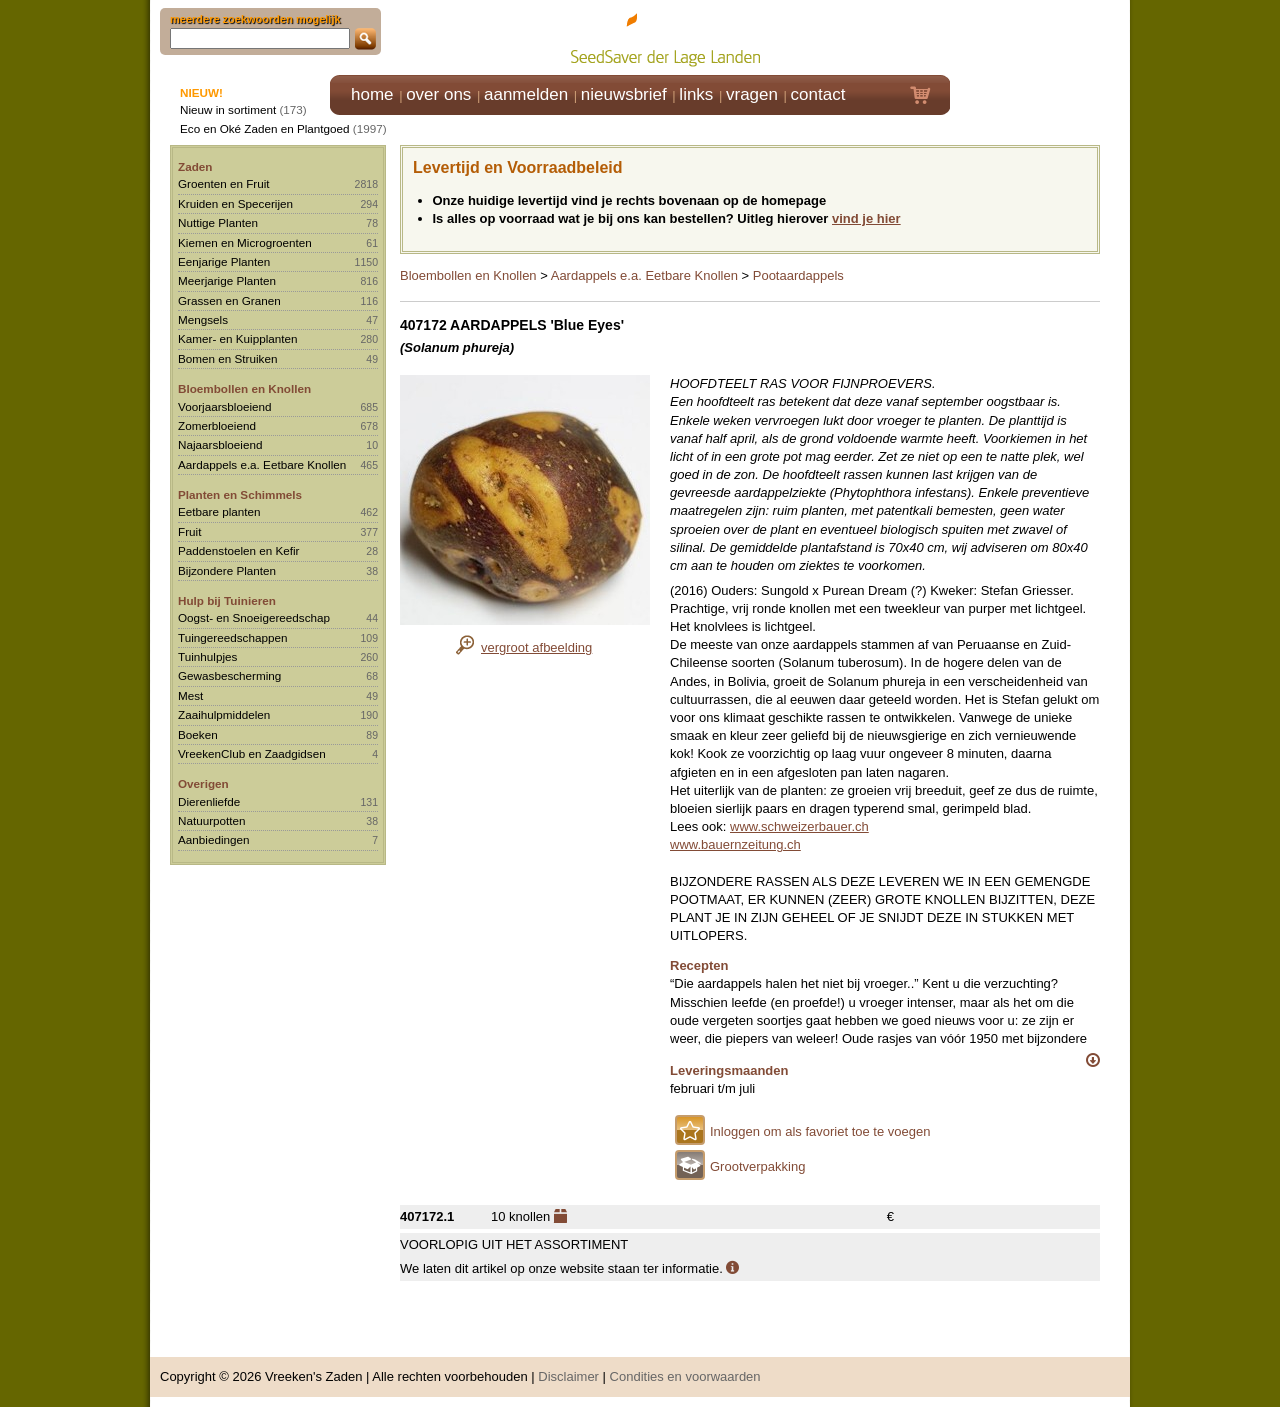 This screenshot has width=1280, height=1407. Describe the element at coordinates (232, 637) in the screenshot. I see `Tuingereedschappen` at that location.